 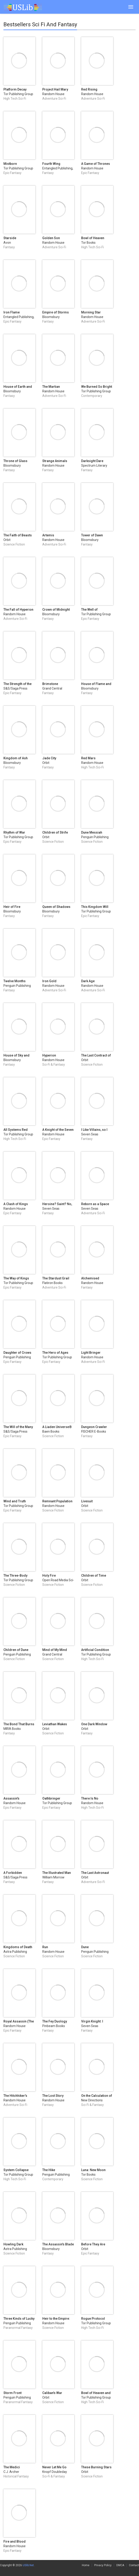 I want to click on The Fall of Hyperion, so click(x=18, y=609).